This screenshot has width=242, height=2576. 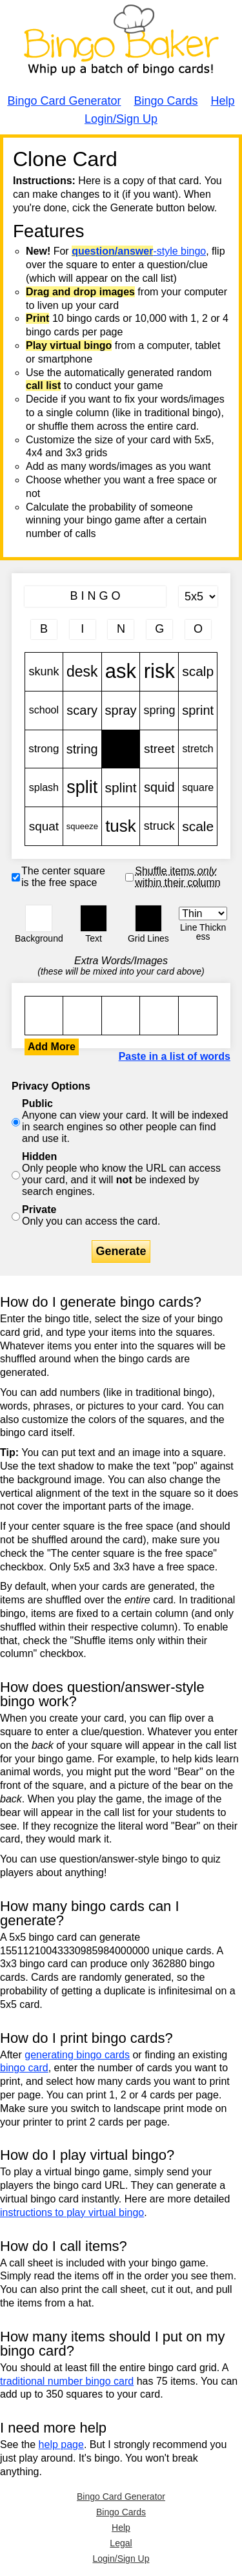 What do you see at coordinates (24, 2067) in the screenshot?
I see `bingo card` at bounding box center [24, 2067].